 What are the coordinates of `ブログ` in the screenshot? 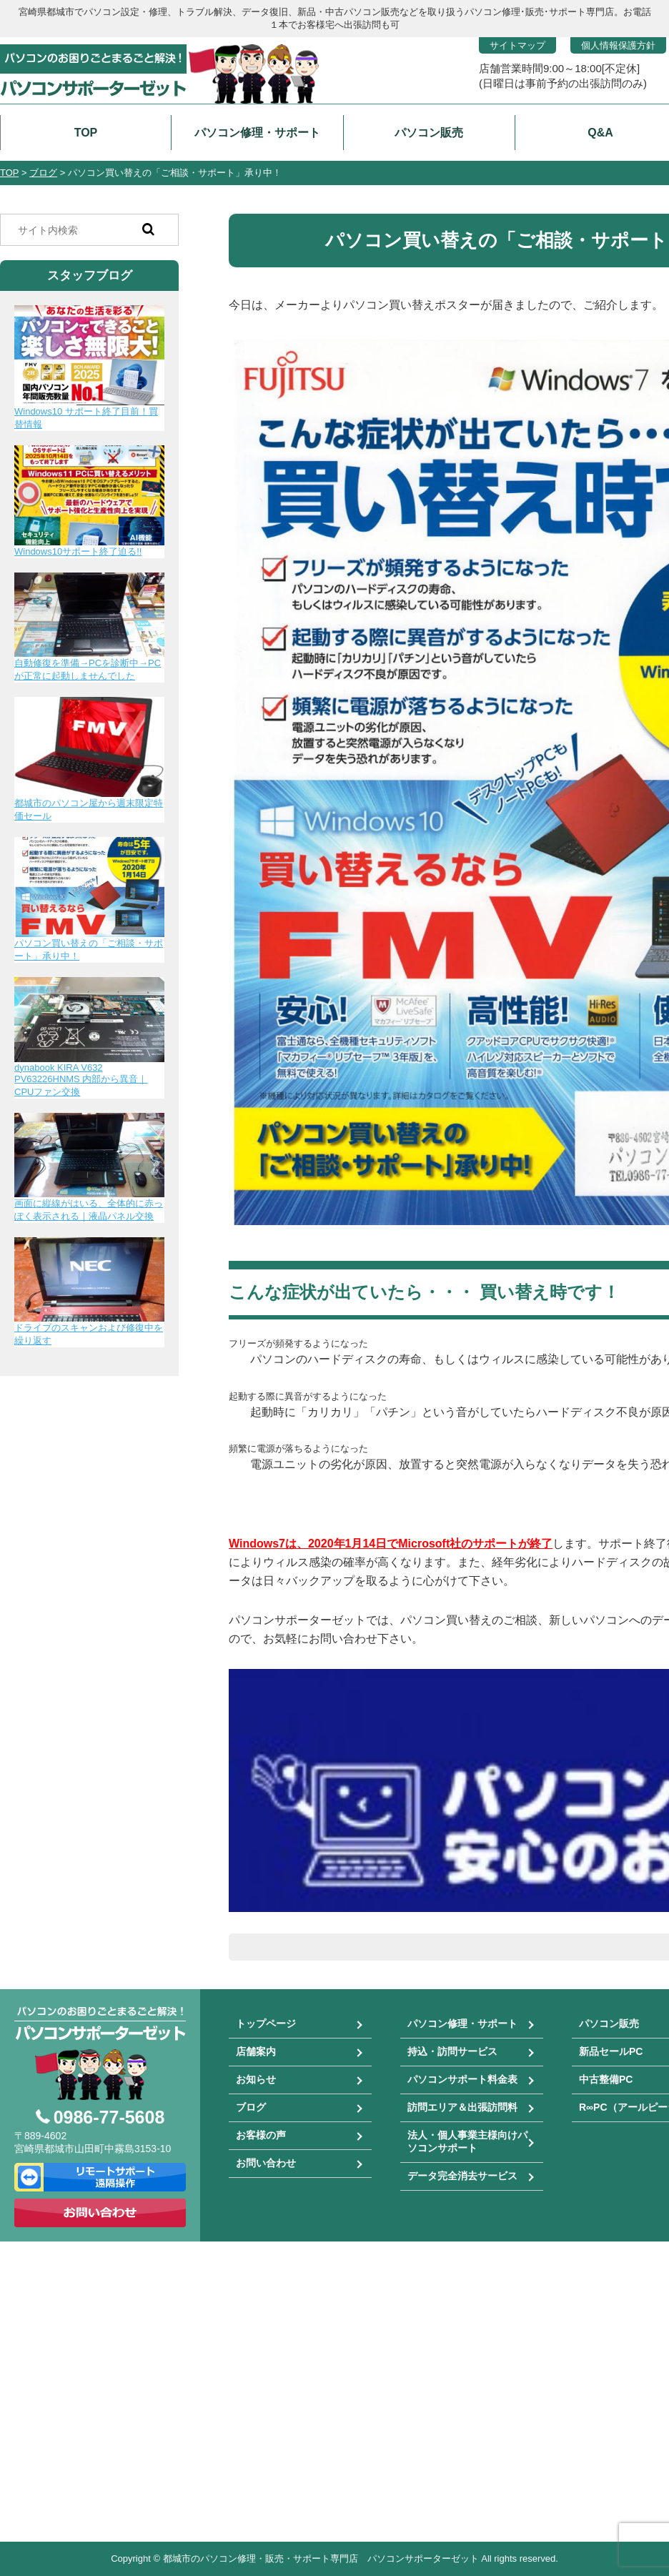 It's located at (251, 2107).